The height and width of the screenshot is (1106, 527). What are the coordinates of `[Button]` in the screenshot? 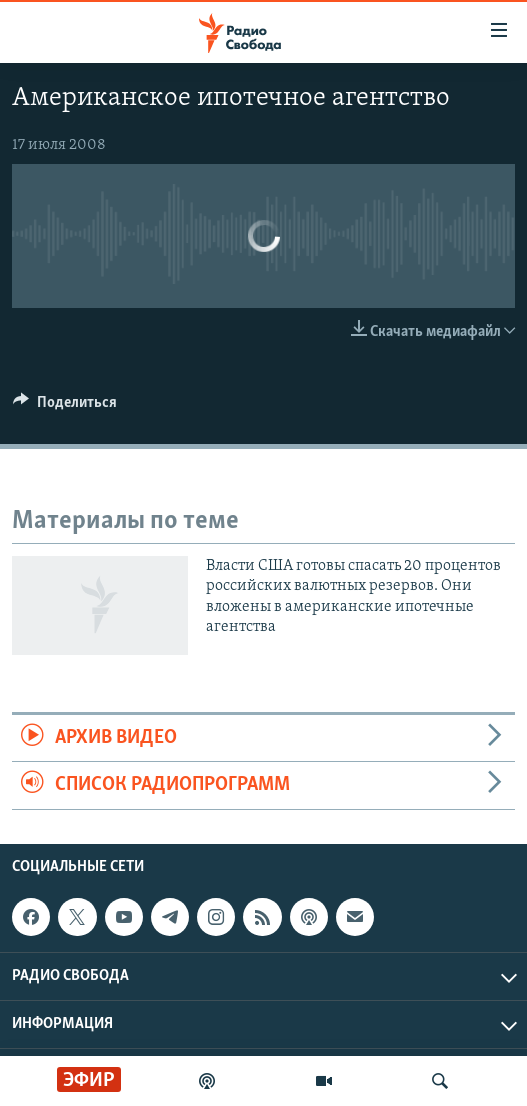 It's located at (65, 407).